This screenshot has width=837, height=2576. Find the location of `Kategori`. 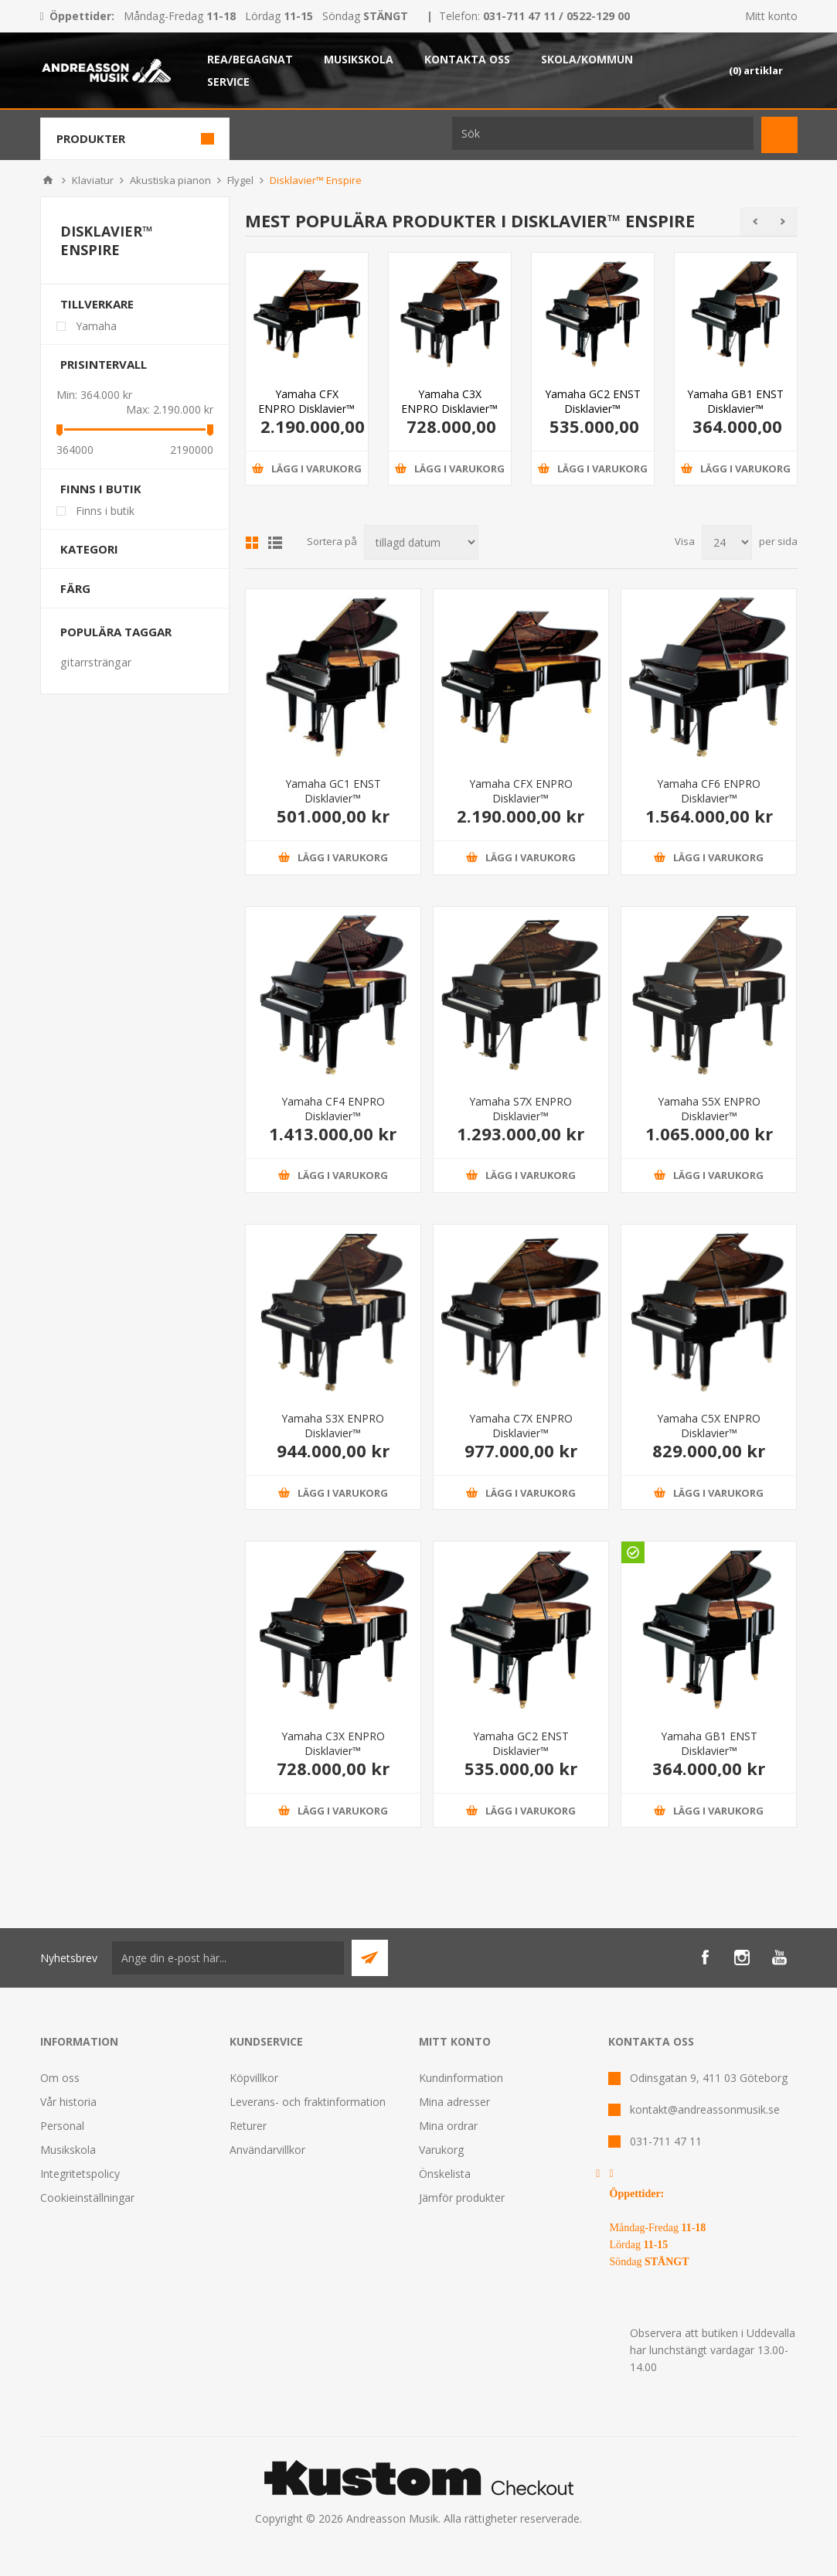

Kategori is located at coordinates (89, 549).